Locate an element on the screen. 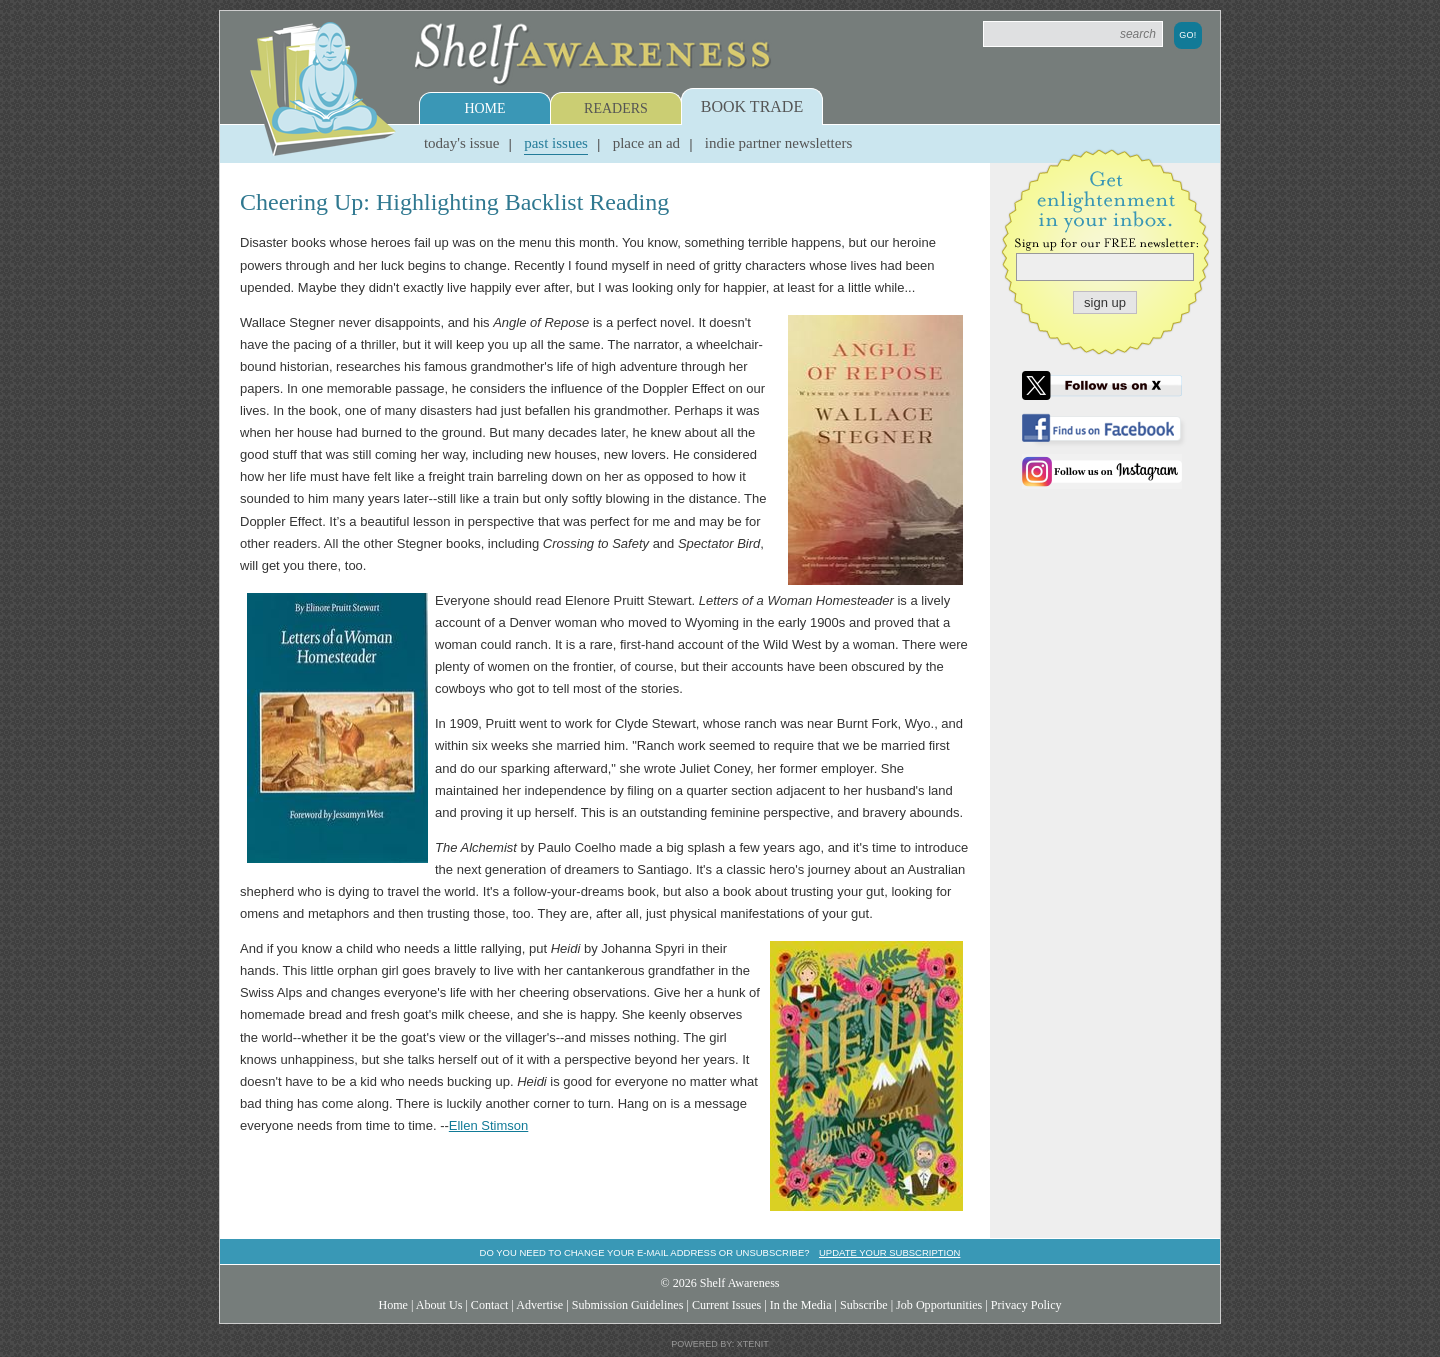  Book Trade is located at coordinates (752, 106).